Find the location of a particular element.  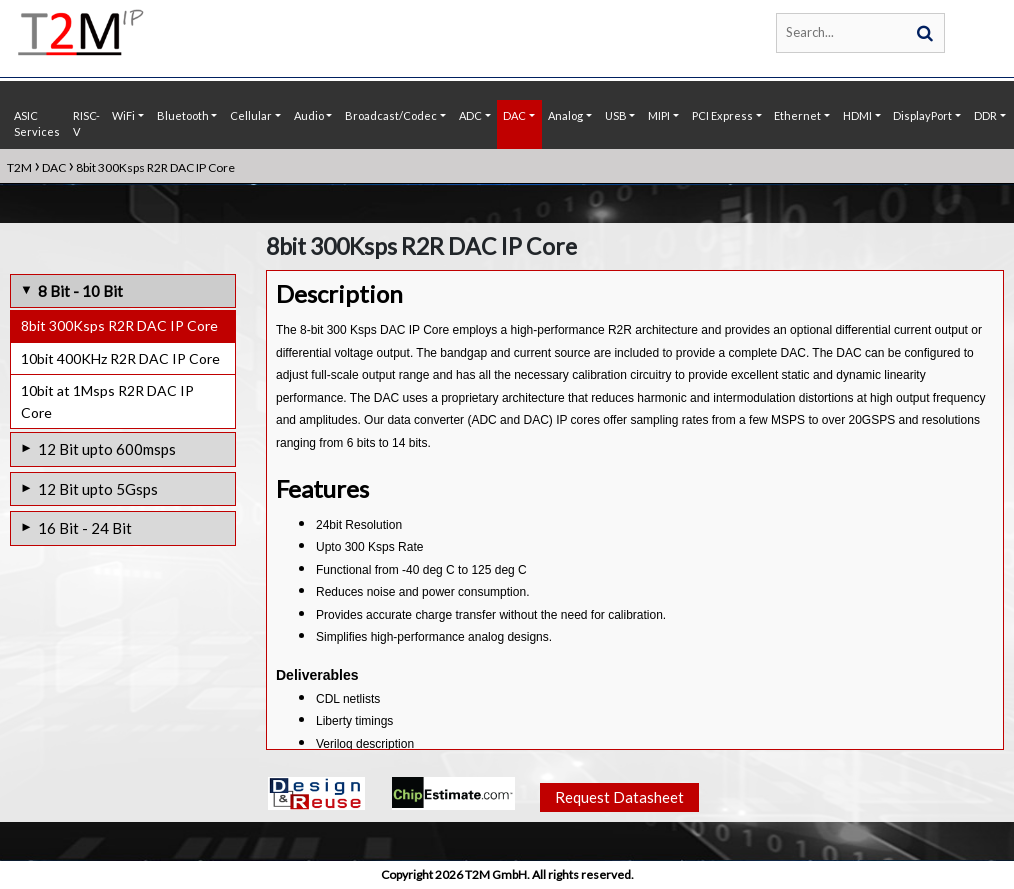

Cellular [button] is located at coordinates (251, 115).